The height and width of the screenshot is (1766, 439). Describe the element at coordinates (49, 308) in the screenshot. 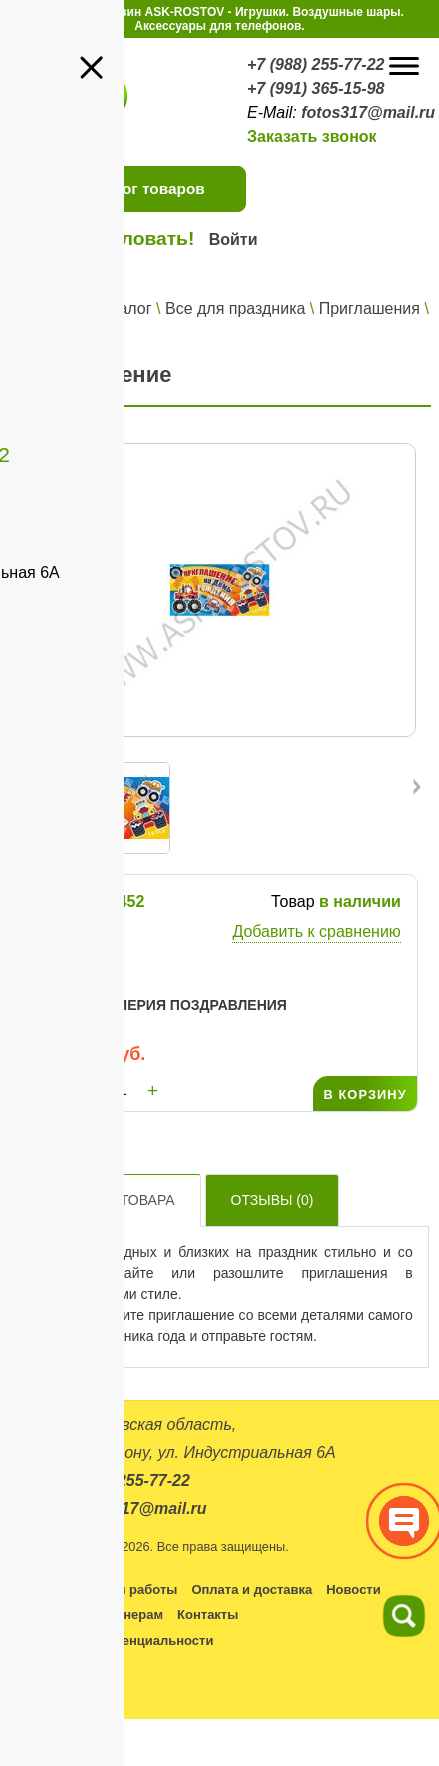

I see `Главная` at that location.